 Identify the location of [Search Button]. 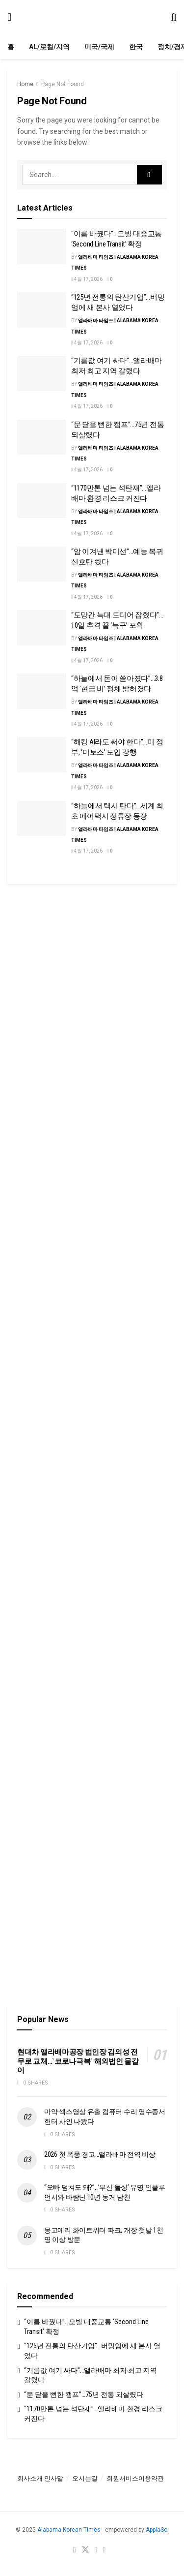
(174, 17).